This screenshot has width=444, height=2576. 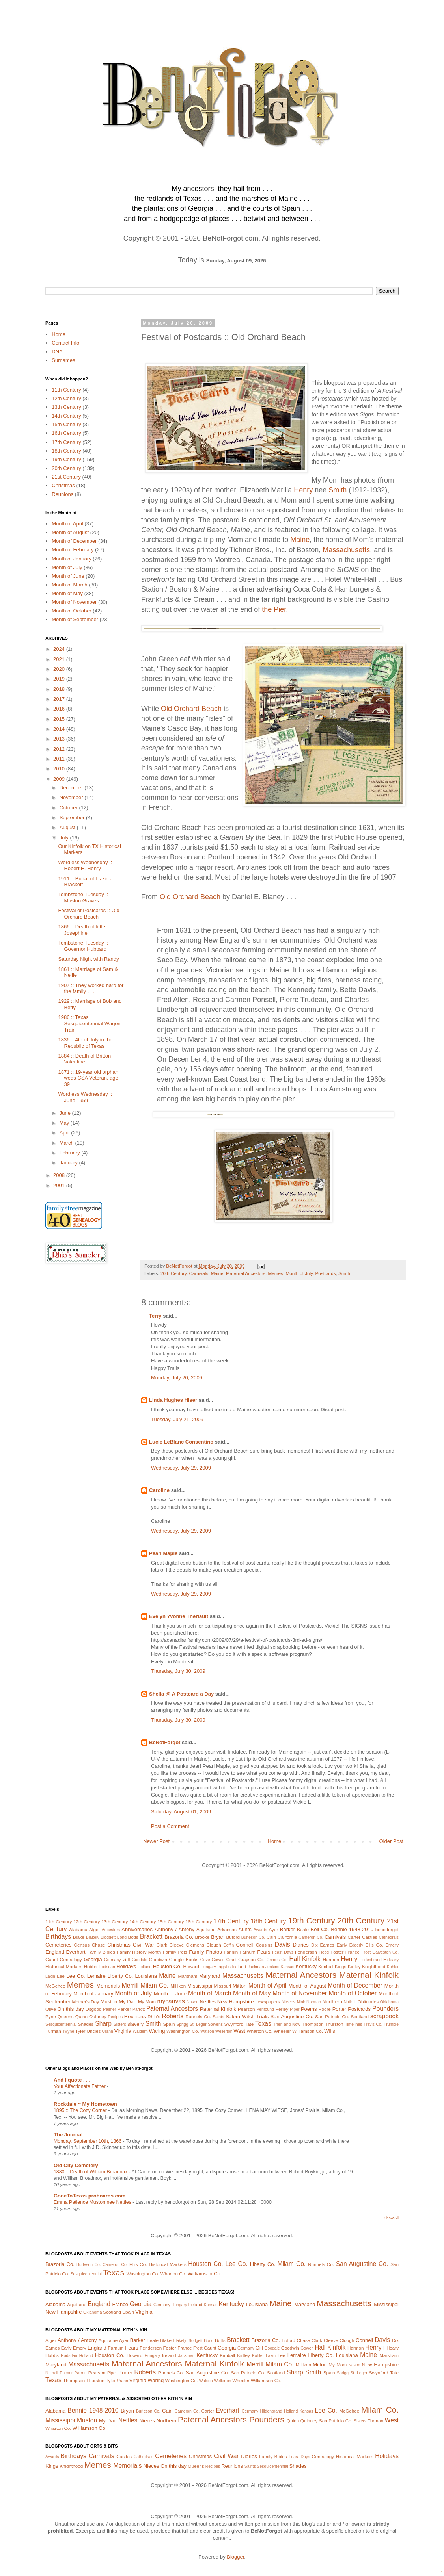 What do you see at coordinates (239, 2031) in the screenshot?
I see `West` at bounding box center [239, 2031].